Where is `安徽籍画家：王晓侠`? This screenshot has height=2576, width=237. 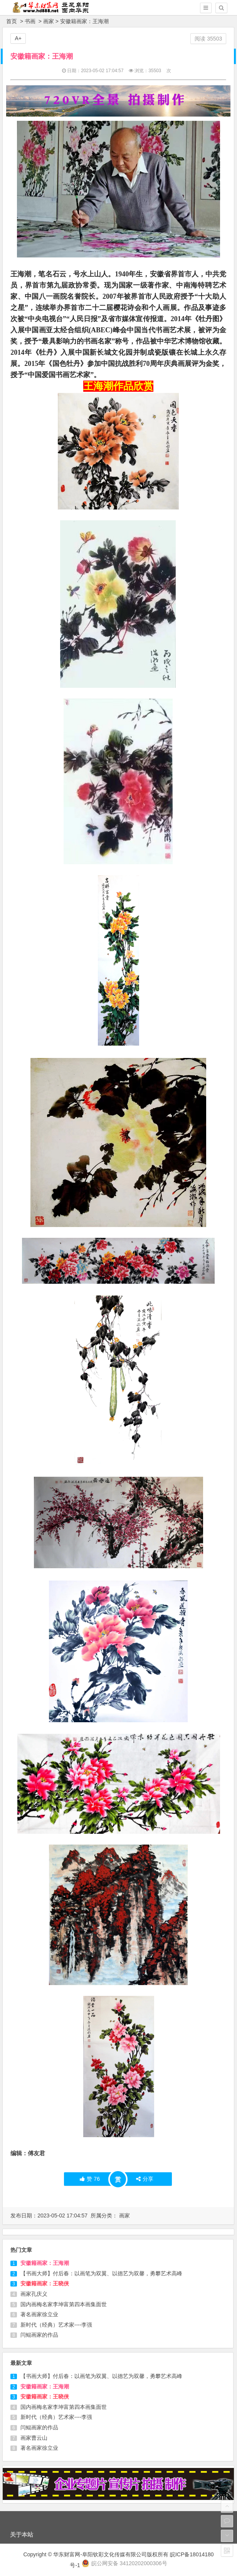
安徽籍画家：王晓侠 is located at coordinates (44, 2283).